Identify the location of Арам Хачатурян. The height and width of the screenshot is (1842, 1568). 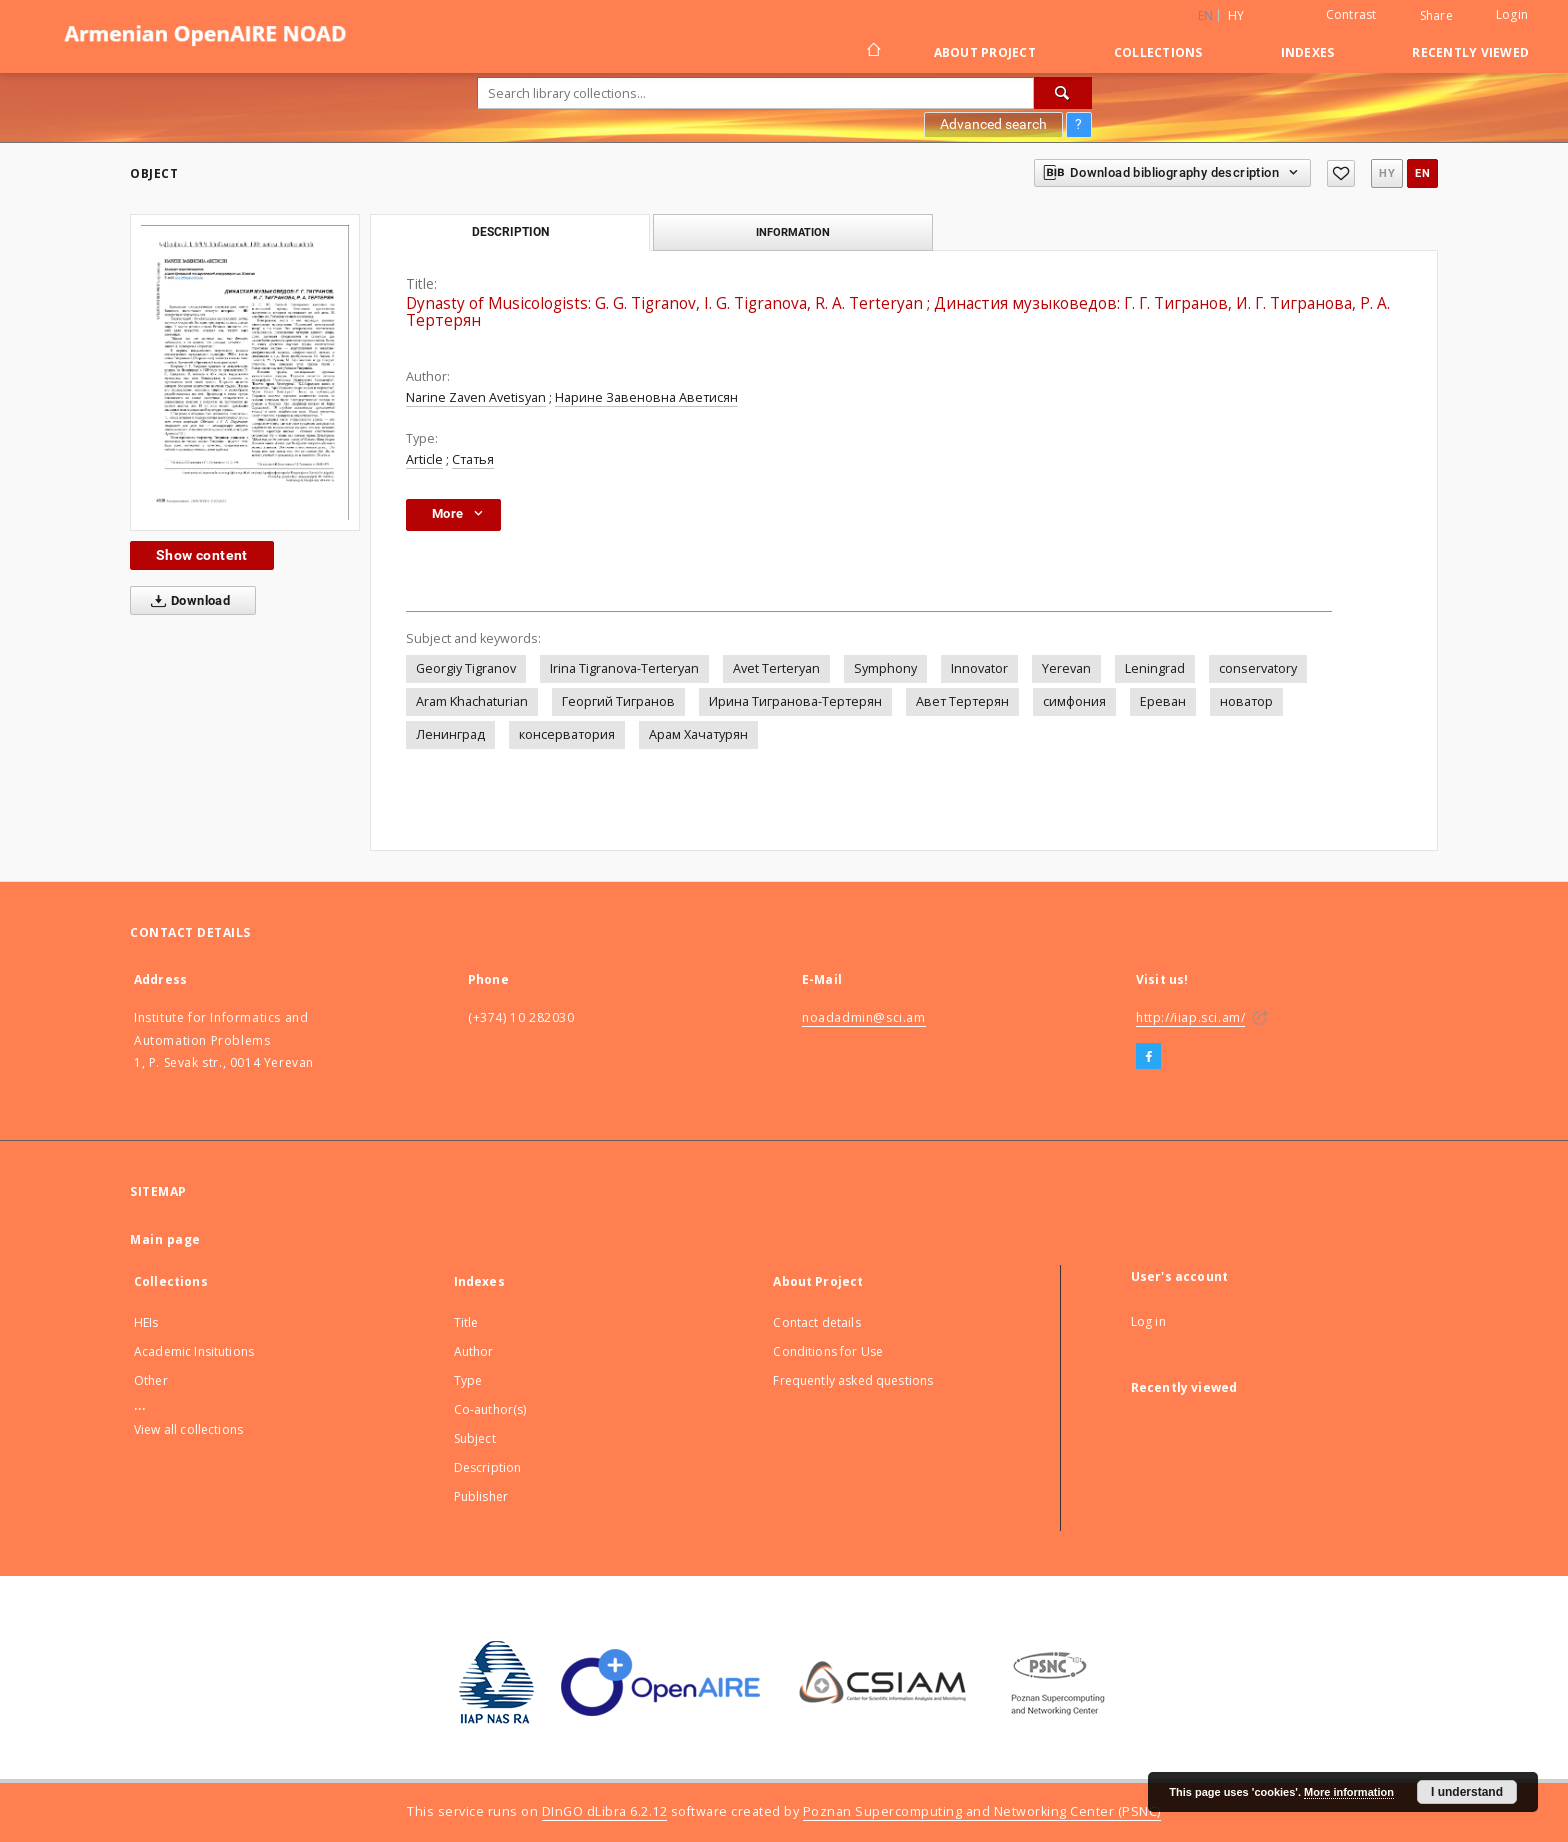
(698, 734).